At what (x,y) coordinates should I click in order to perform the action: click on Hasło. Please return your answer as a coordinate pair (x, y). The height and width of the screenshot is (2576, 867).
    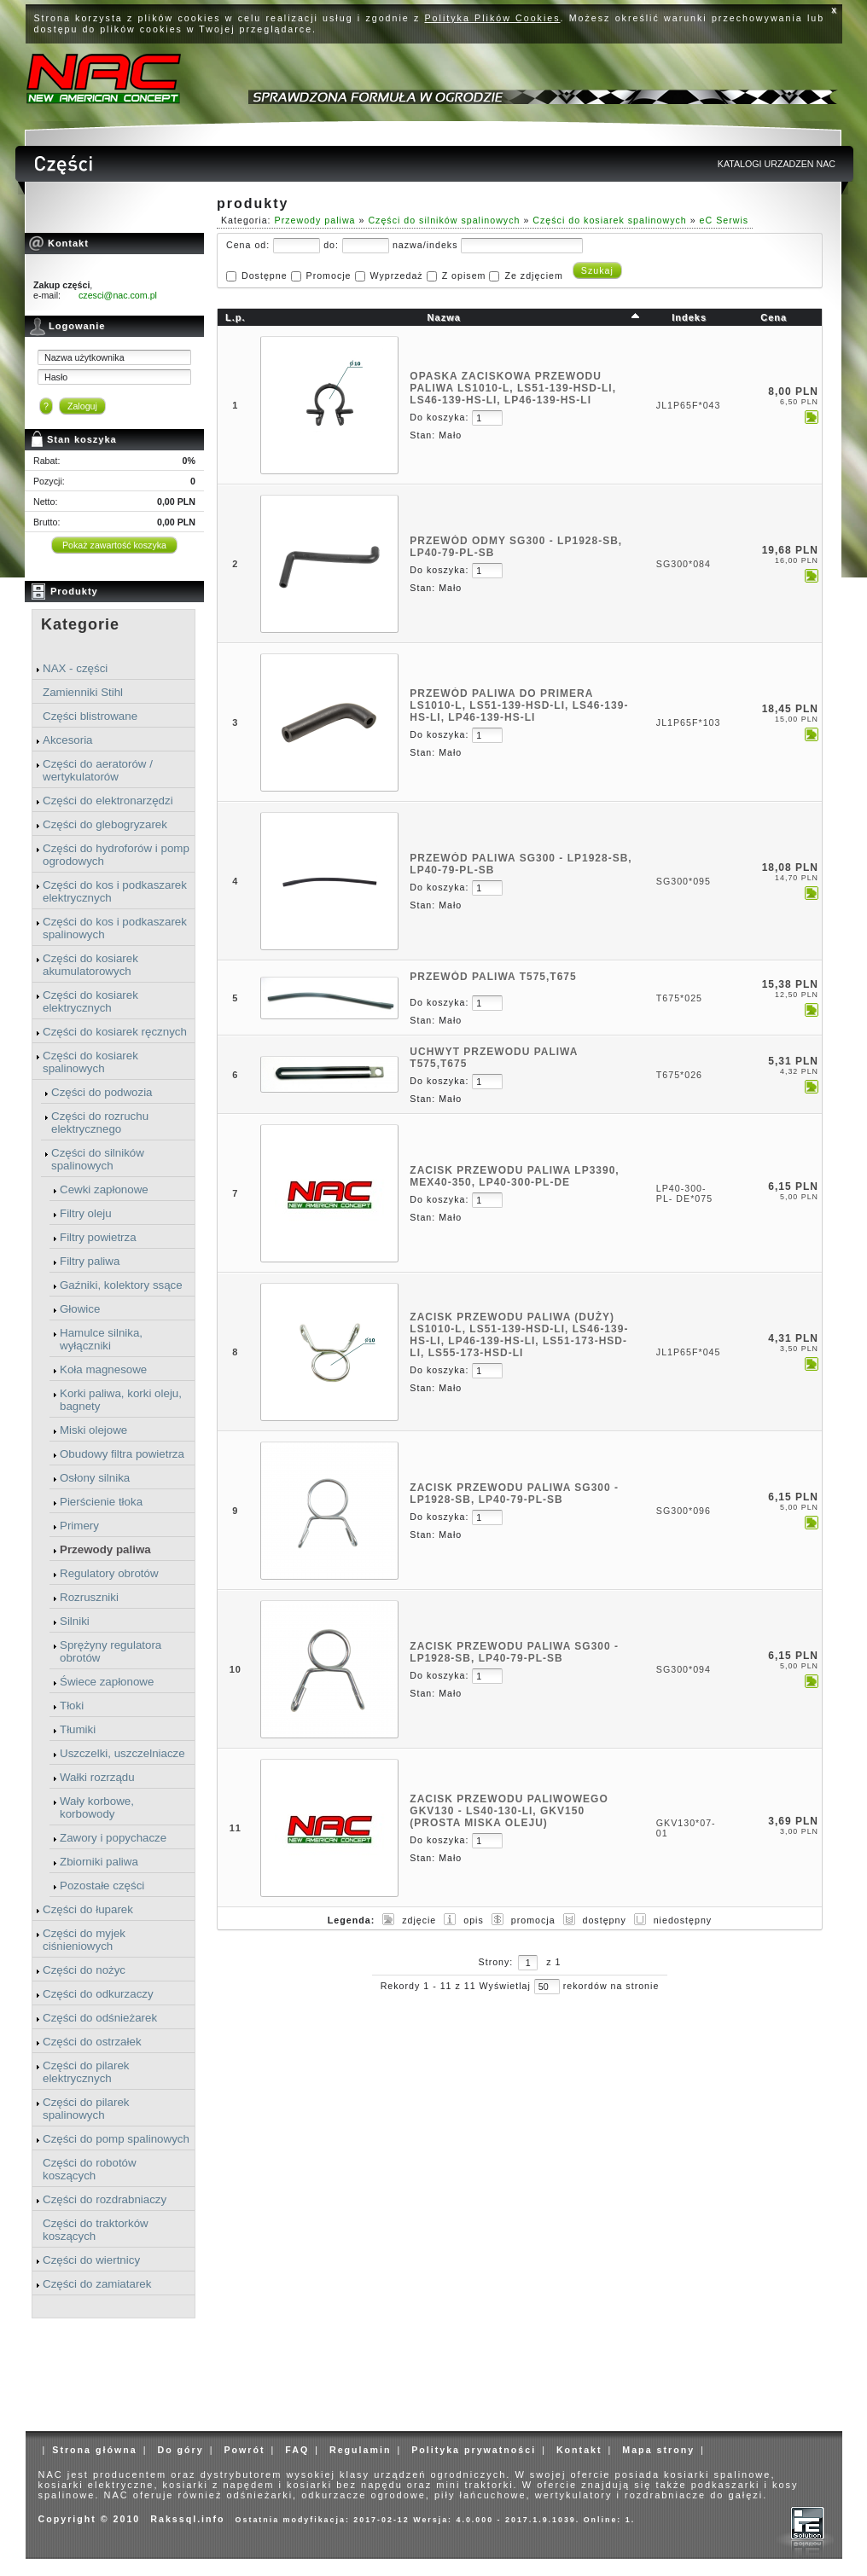
    Looking at the image, I should click on (55, 377).